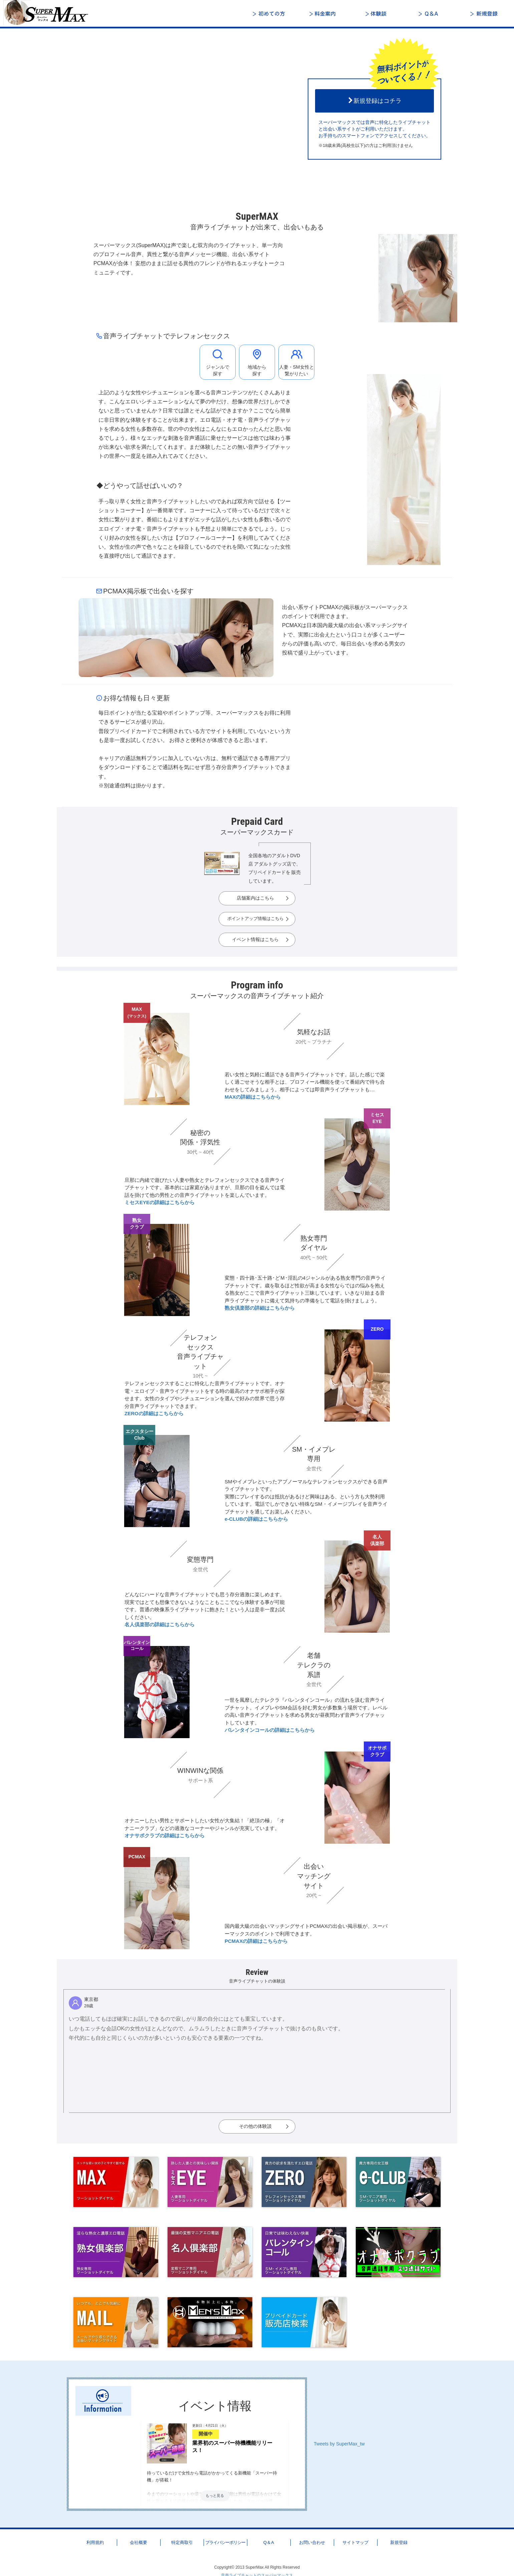 This screenshot has width=514, height=2576. I want to click on 体験談, so click(377, 14).